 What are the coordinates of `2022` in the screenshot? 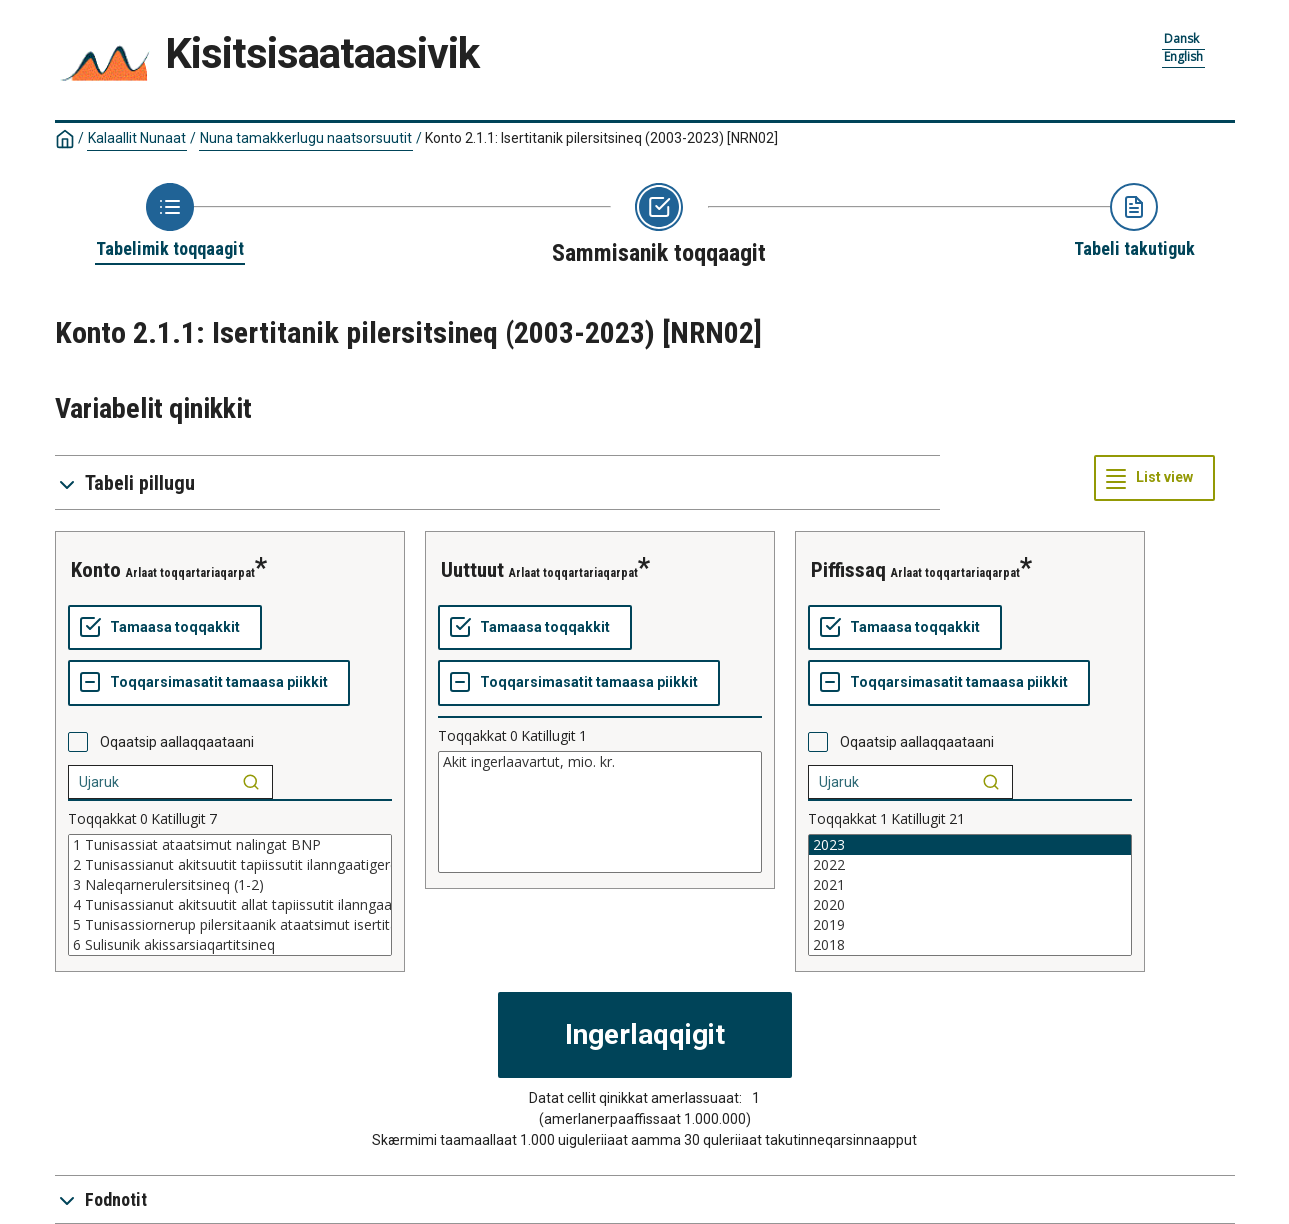 It's located at (970, 865).